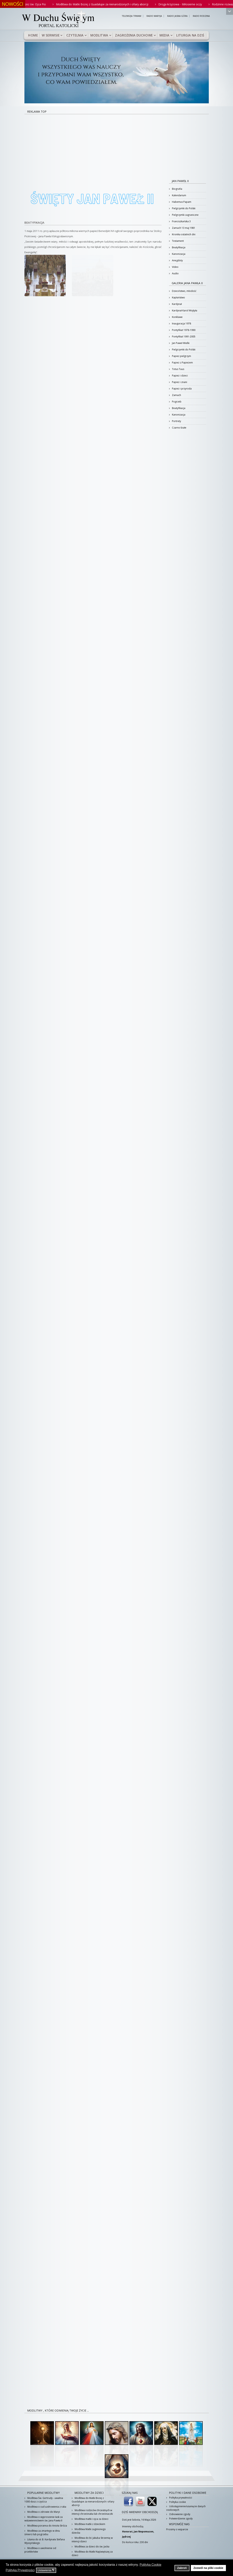 This screenshot has height=2576, width=233. Describe the element at coordinates (182, 362) in the screenshot. I see `Papież z Papieżem` at that location.